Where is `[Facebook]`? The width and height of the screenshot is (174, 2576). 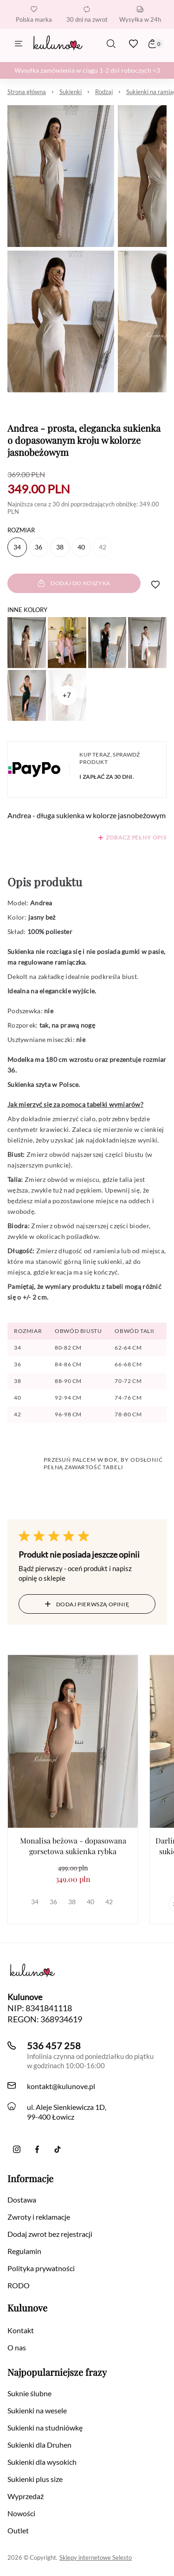 [Facebook] is located at coordinates (37, 2149).